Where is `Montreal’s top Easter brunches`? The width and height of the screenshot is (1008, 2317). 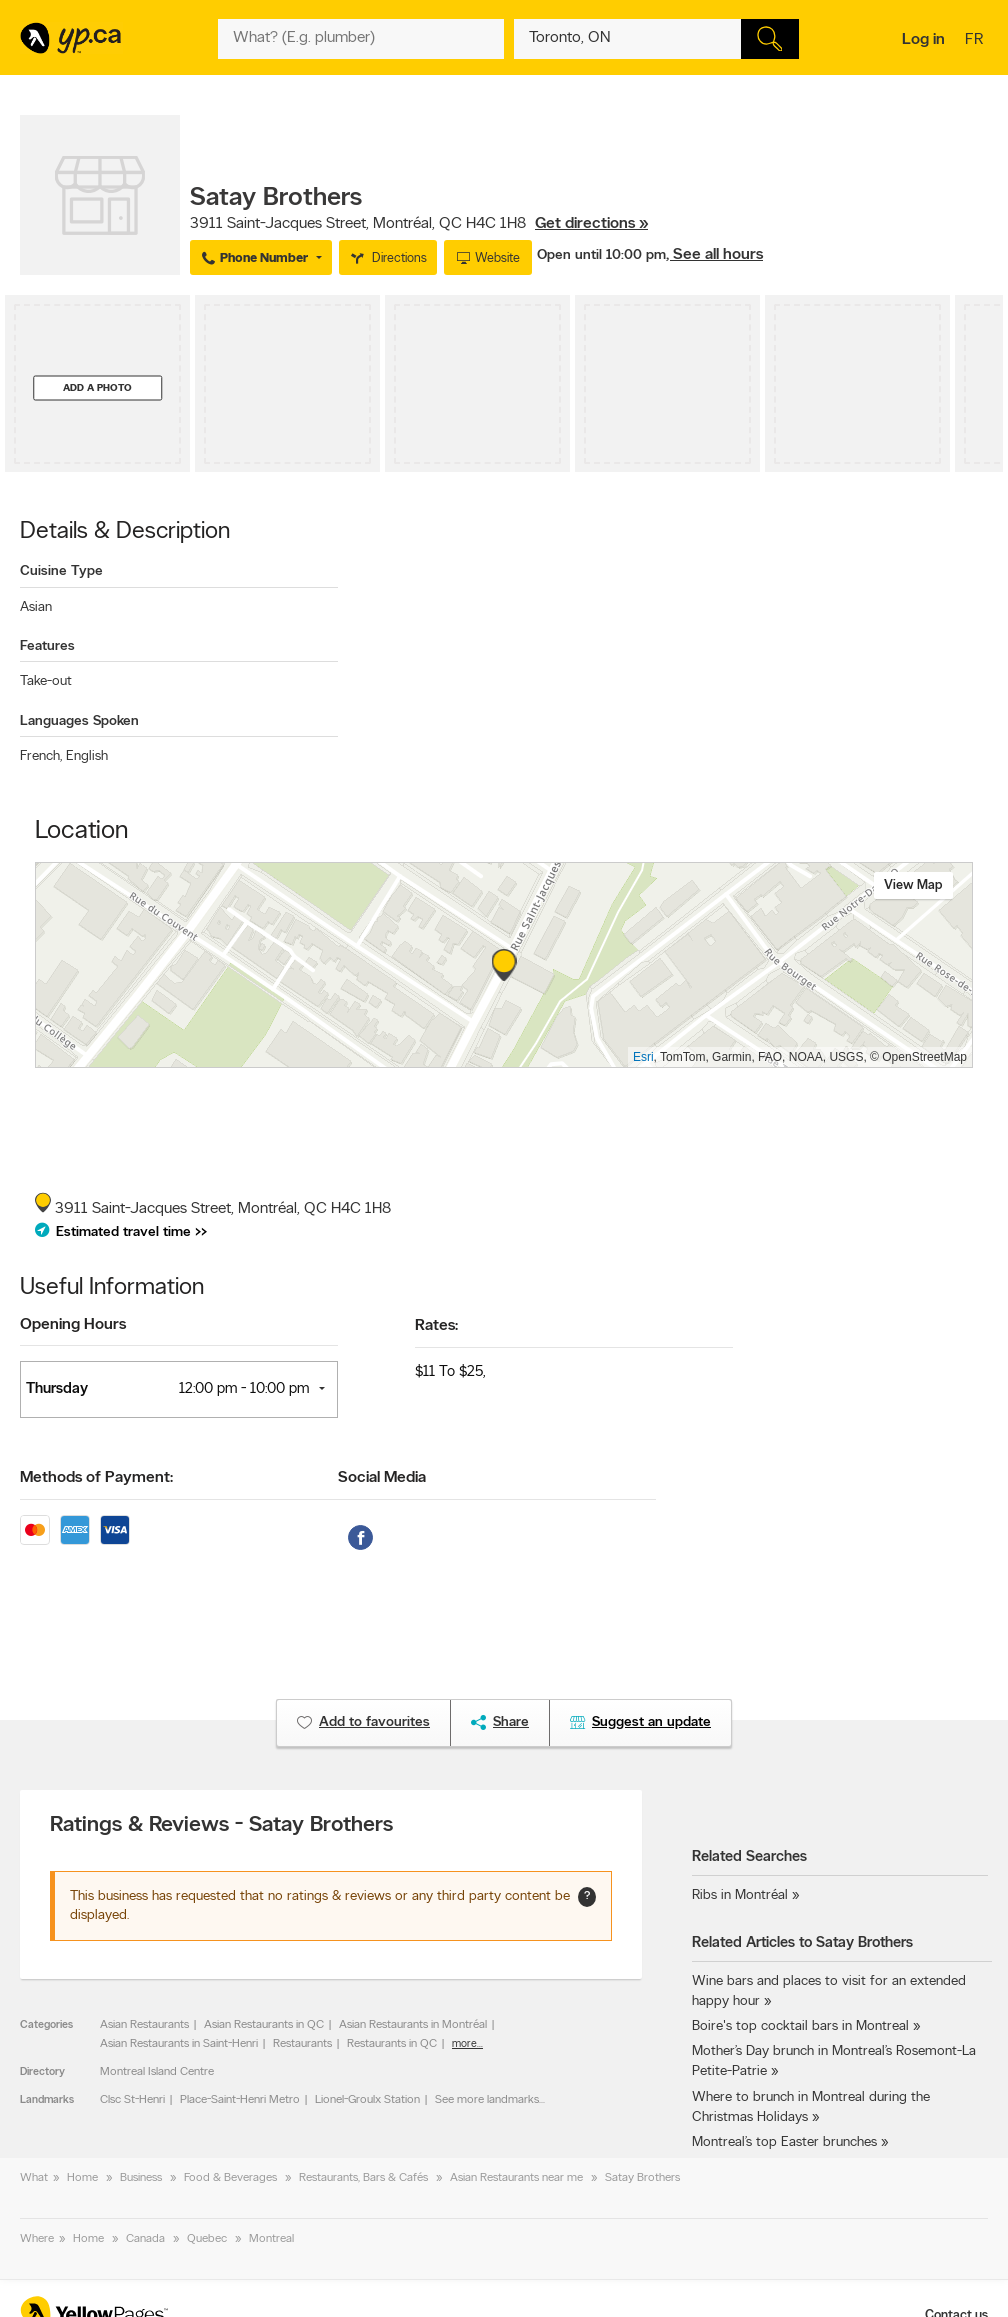 Montreal’s top Easter brunches is located at coordinates (784, 2142).